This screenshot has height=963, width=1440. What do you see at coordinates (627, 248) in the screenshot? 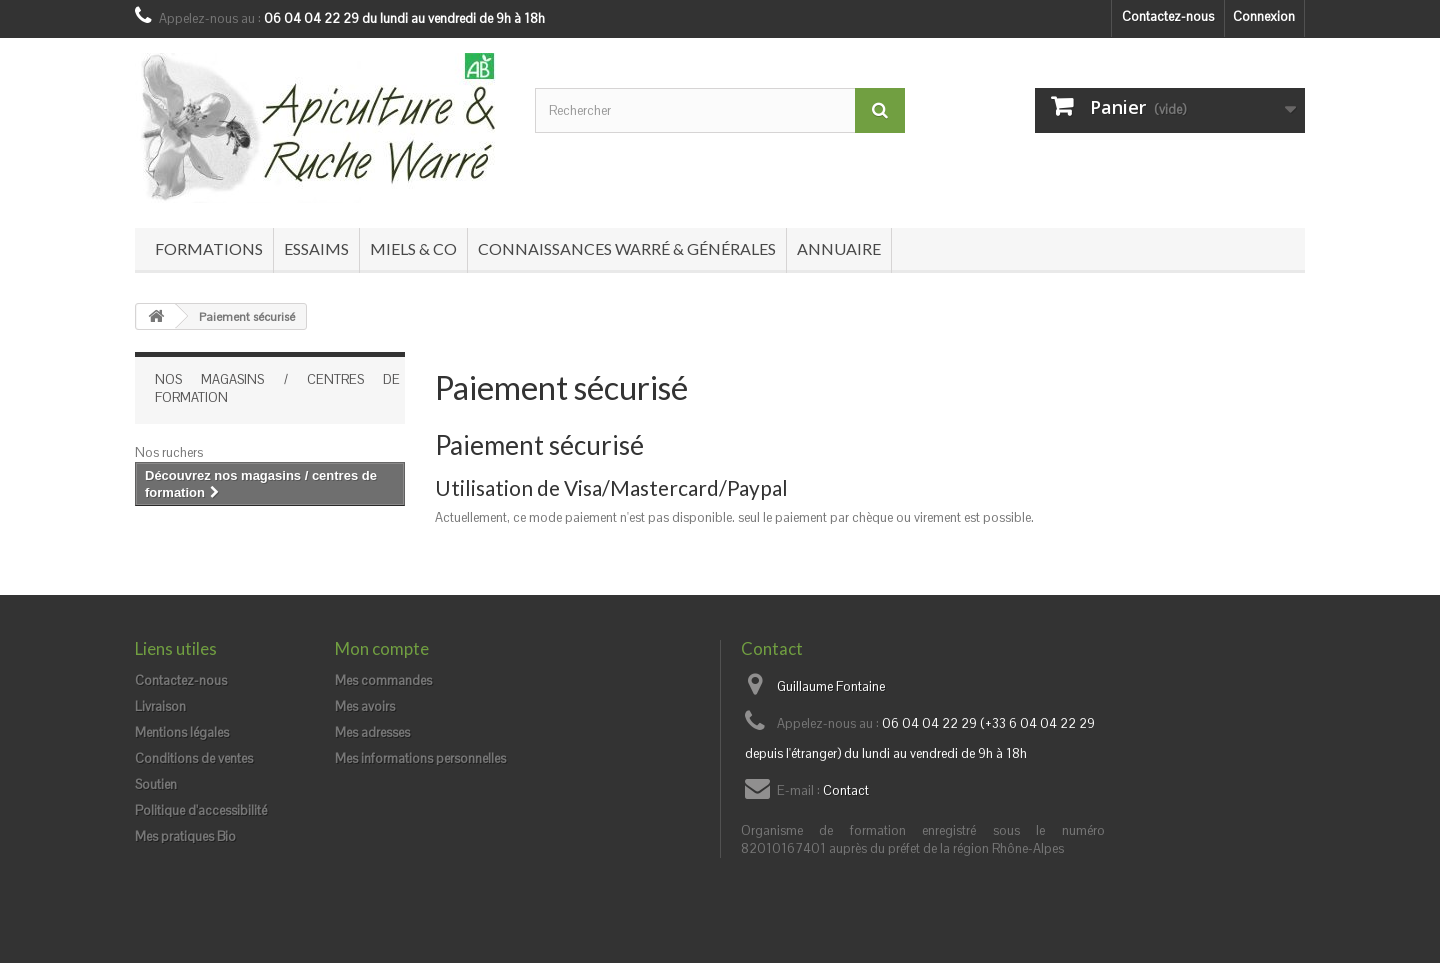
I see `Connaissances Warré & générales` at bounding box center [627, 248].